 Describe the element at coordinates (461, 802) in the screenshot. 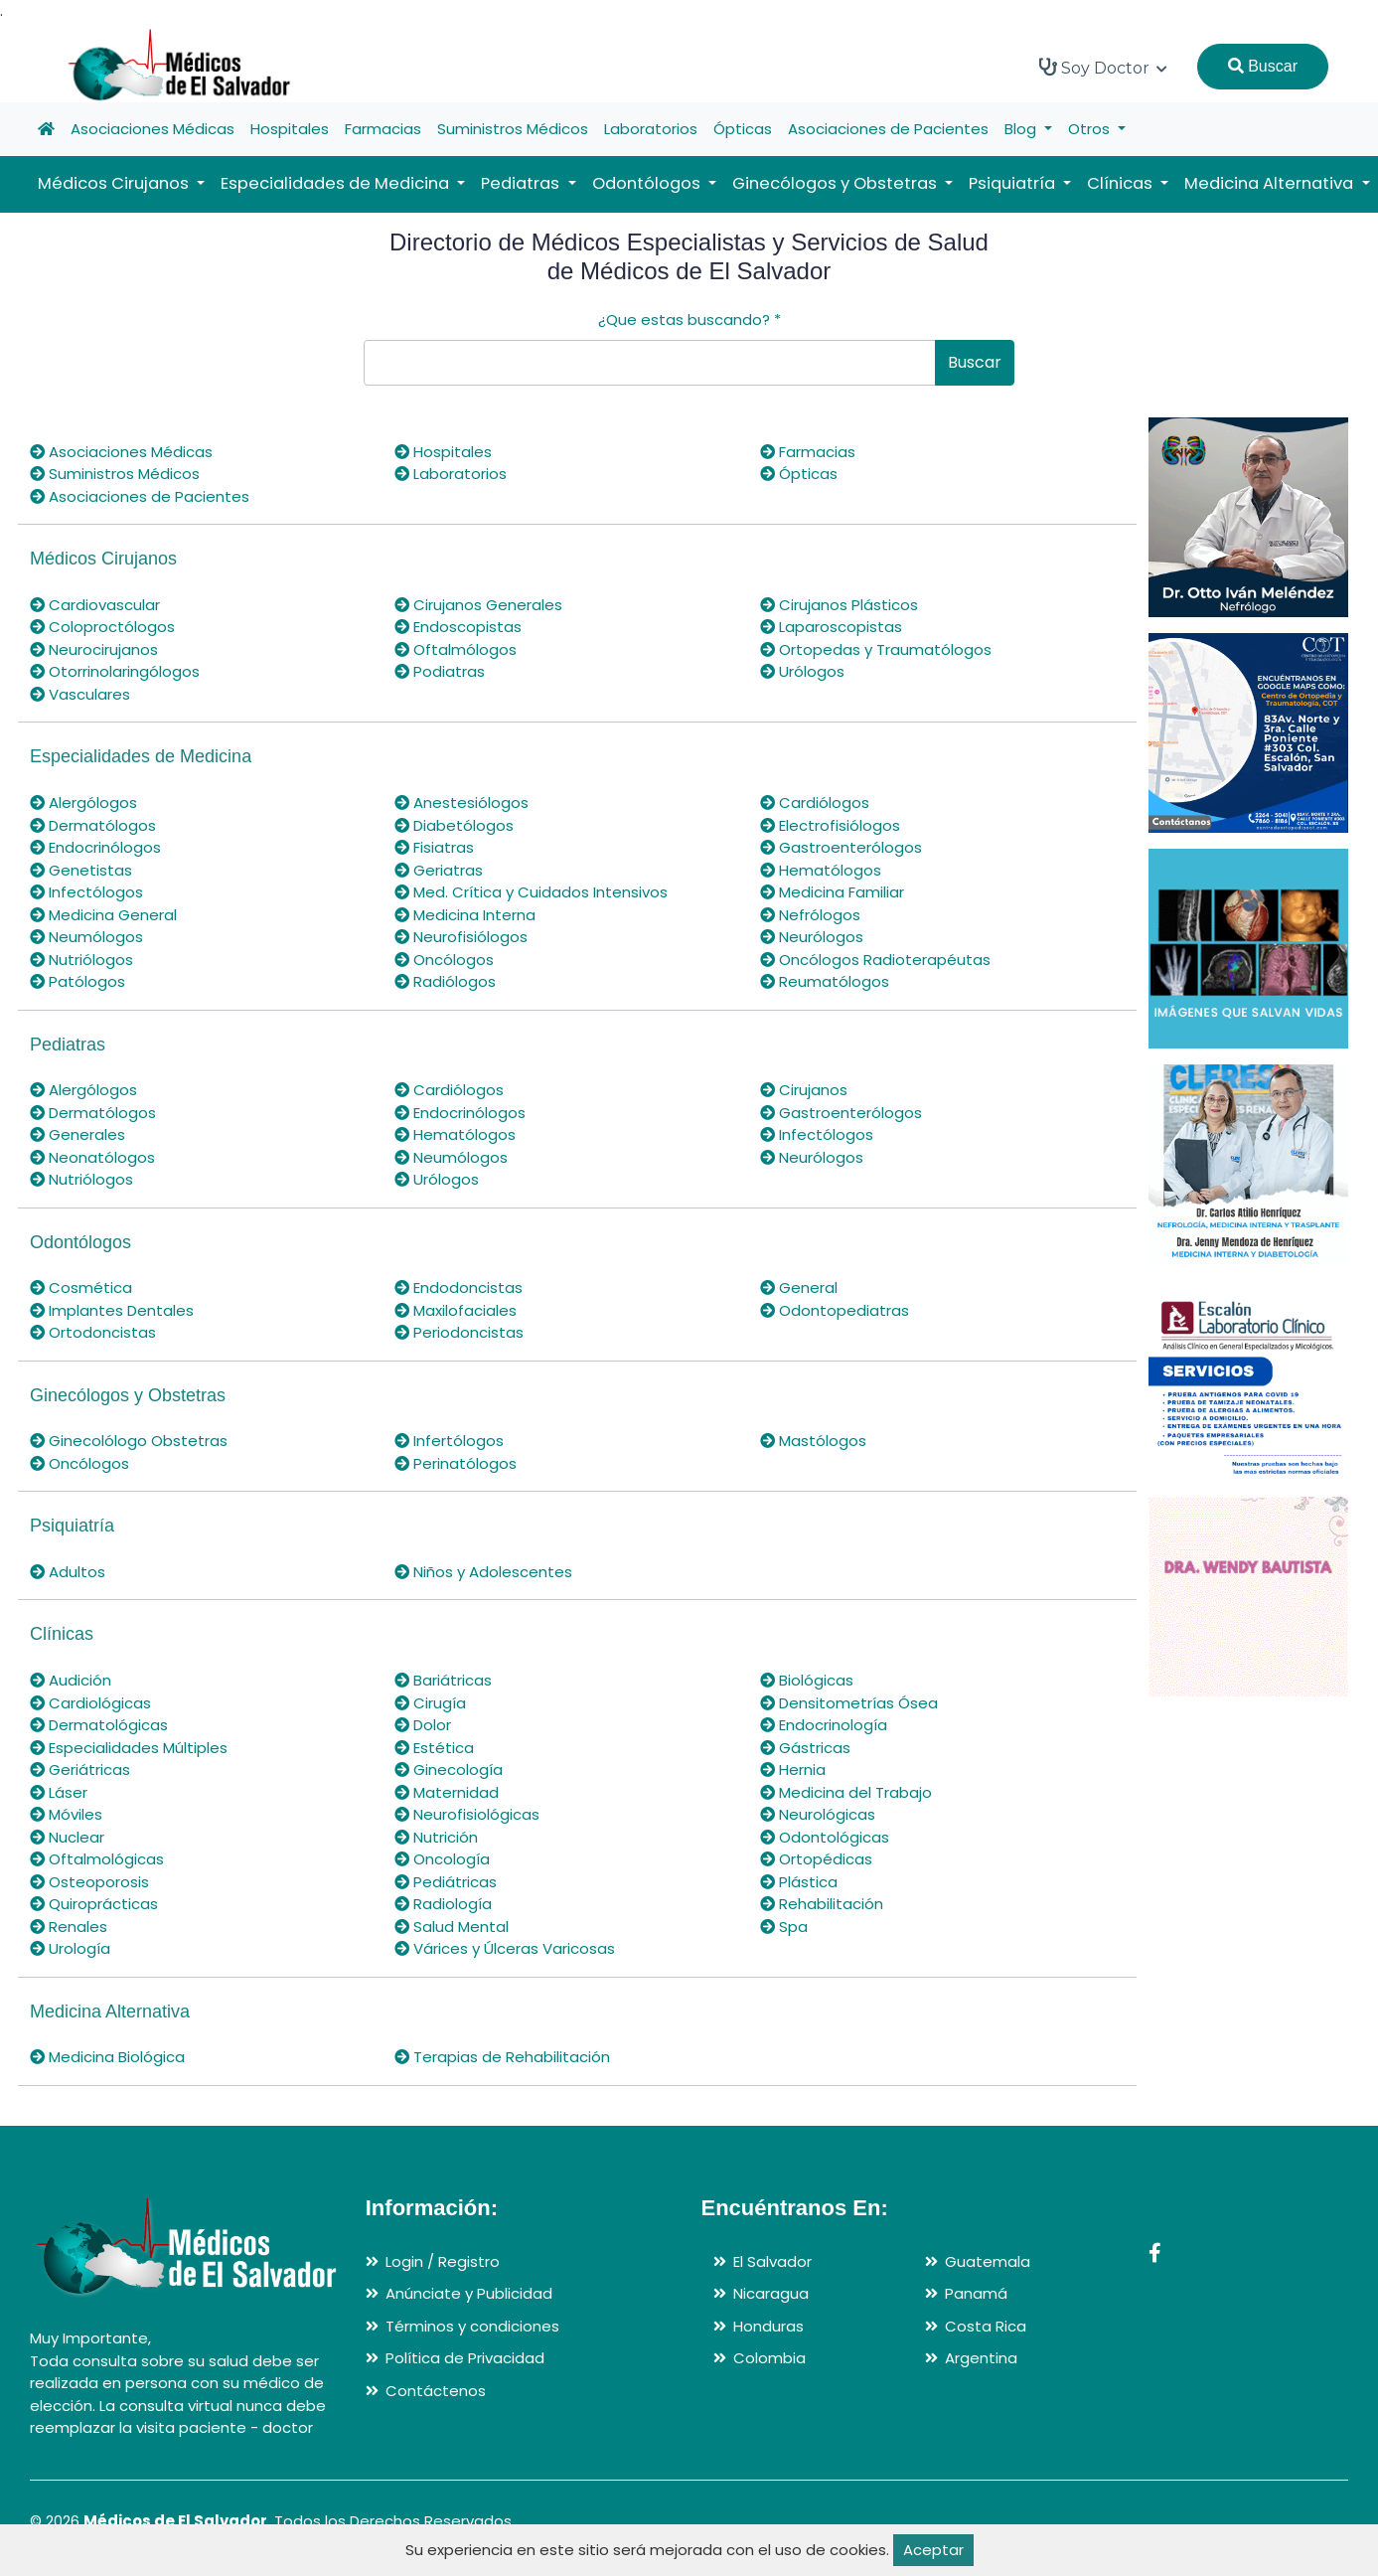

I see `Anestesiólogos` at that location.